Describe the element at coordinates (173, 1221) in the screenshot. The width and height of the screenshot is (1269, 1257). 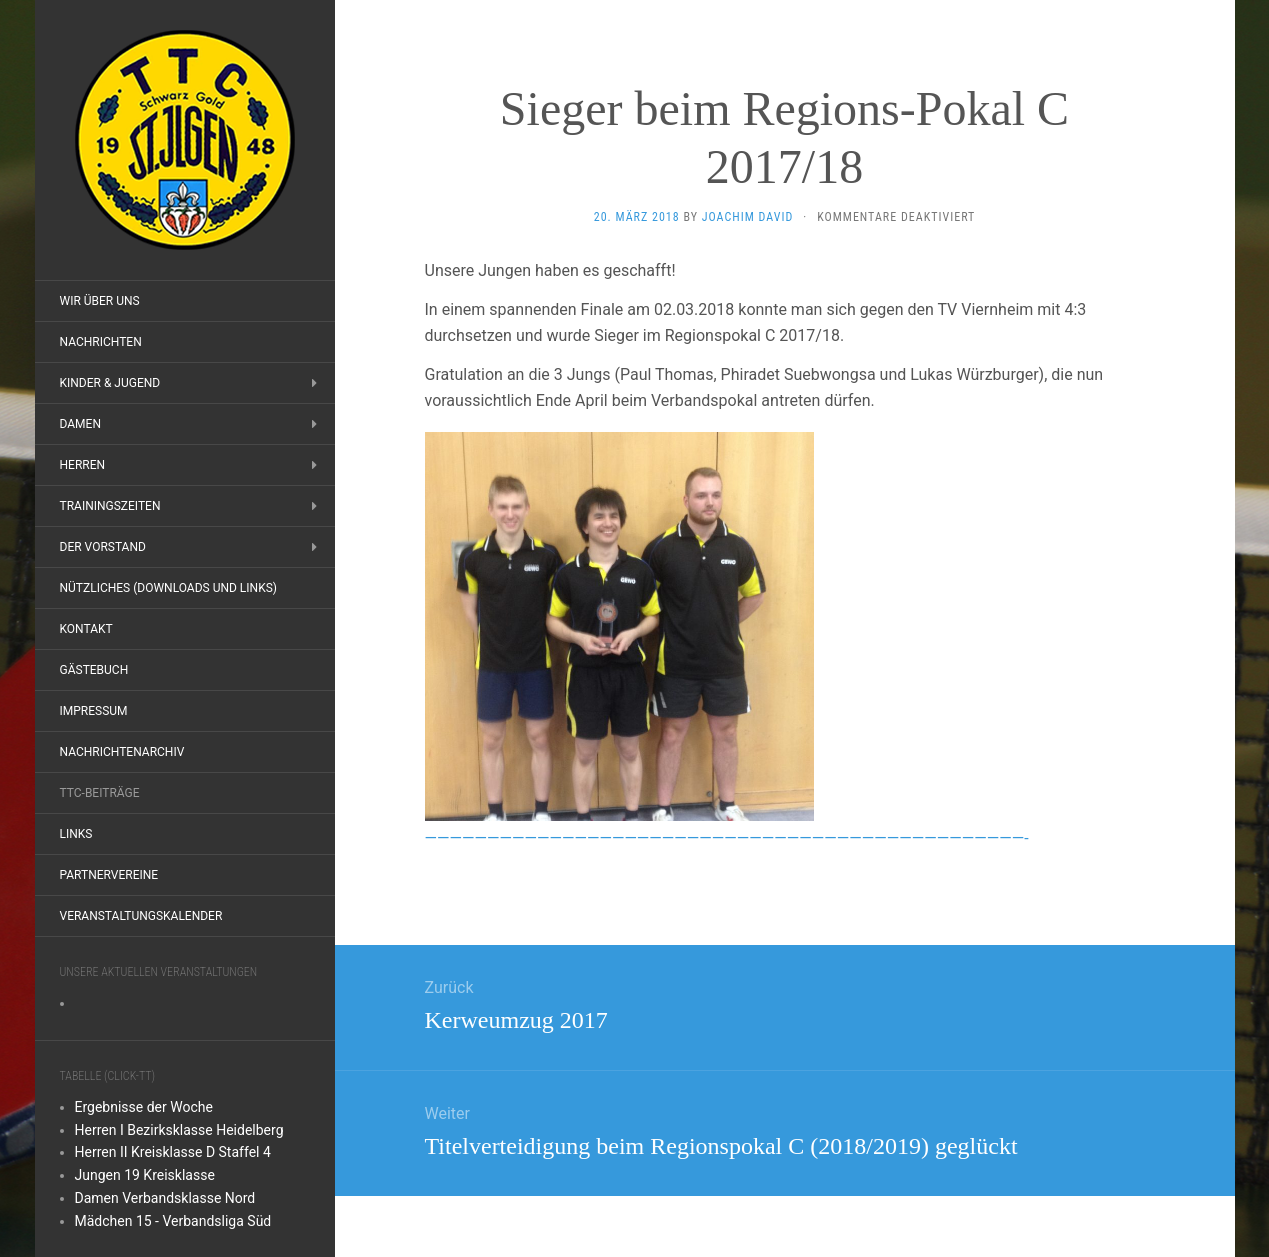
I see `Mädchen 15 - Verbandsliga Süd` at that location.